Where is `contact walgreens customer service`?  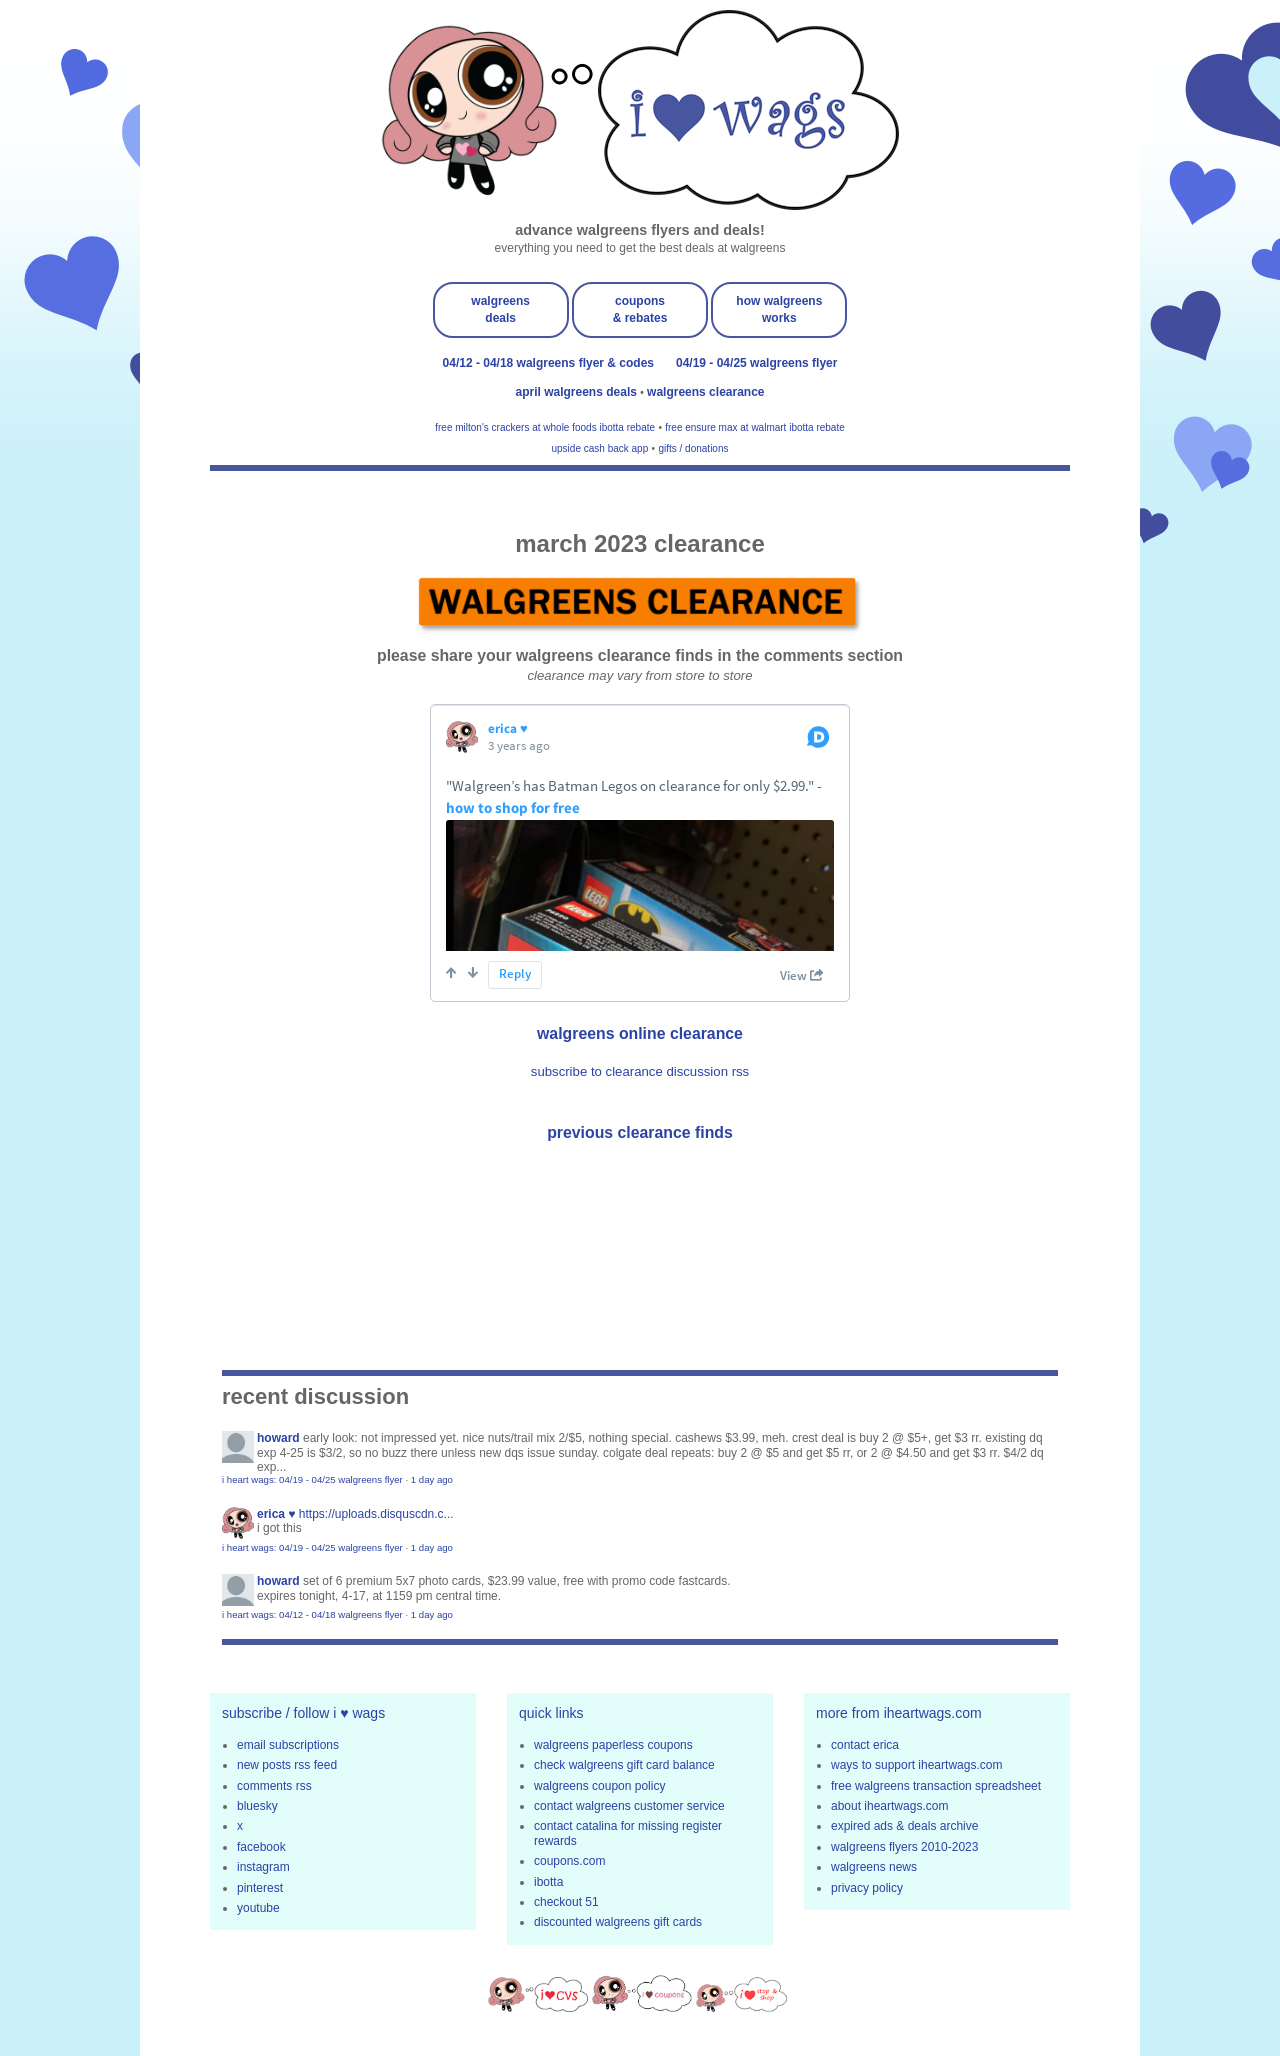
contact walgreens customer service is located at coordinates (629, 1806).